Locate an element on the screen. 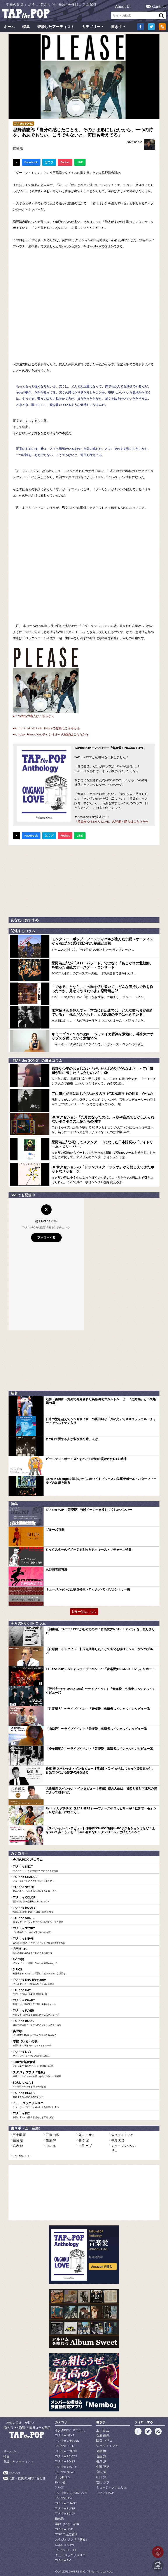 The height and width of the screenshot is (2576, 168). 佐藤 輝 is located at coordinates (51, 2132).